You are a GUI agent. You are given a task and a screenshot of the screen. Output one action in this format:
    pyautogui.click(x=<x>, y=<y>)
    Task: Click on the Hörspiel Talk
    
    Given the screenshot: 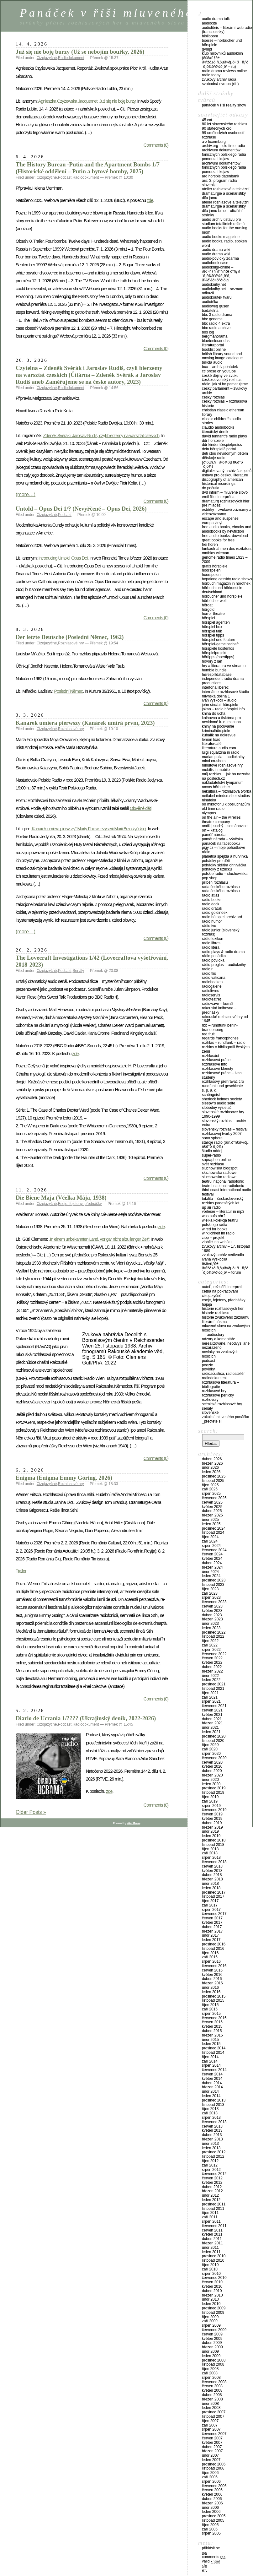 What is the action you would take?
    pyautogui.click(x=212, y=631)
    